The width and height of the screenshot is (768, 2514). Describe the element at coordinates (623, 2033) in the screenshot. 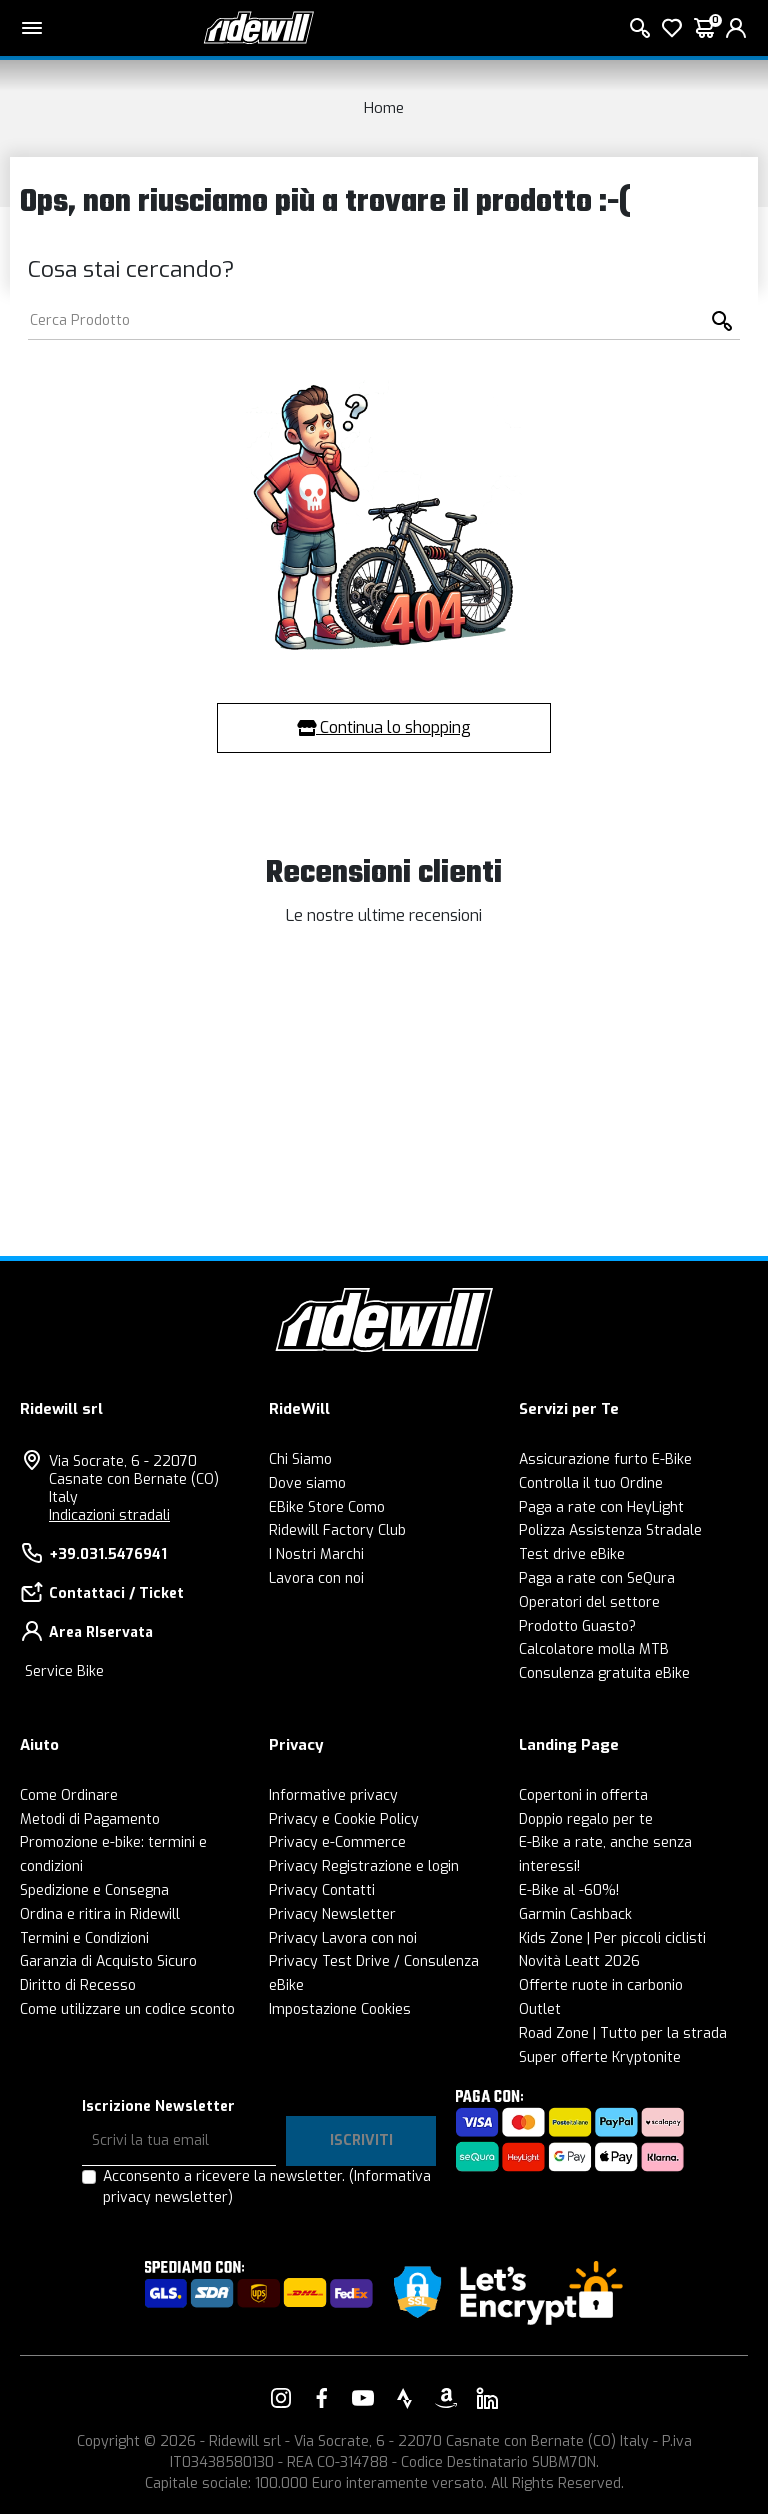

I see `Road Zone | Tutto per la strada` at that location.